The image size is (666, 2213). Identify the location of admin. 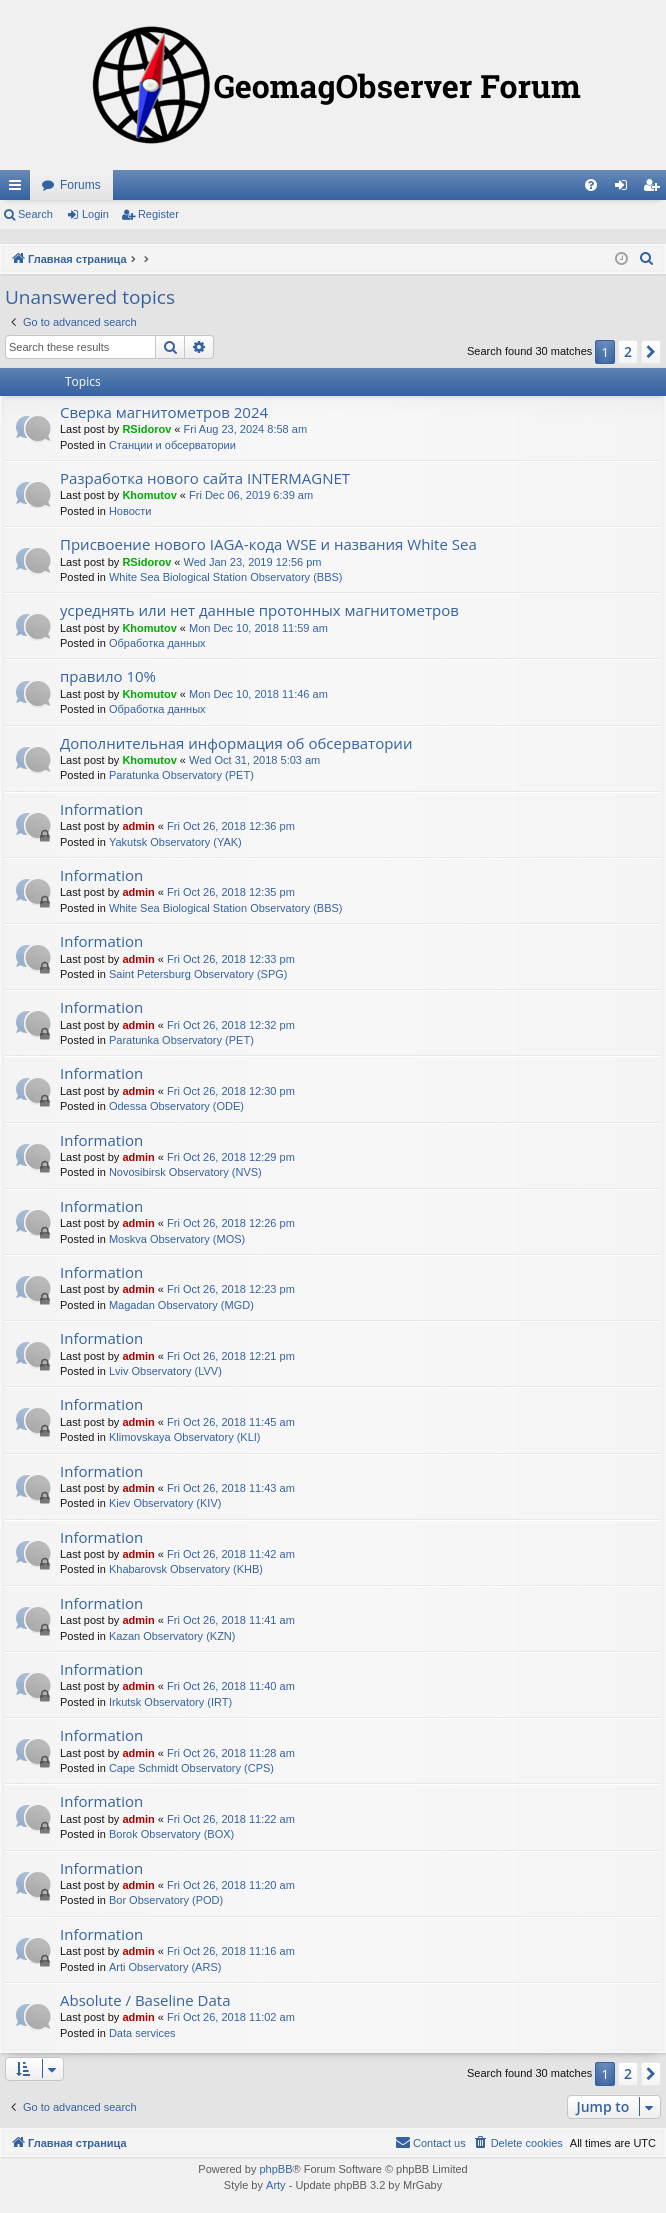
(138, 826).